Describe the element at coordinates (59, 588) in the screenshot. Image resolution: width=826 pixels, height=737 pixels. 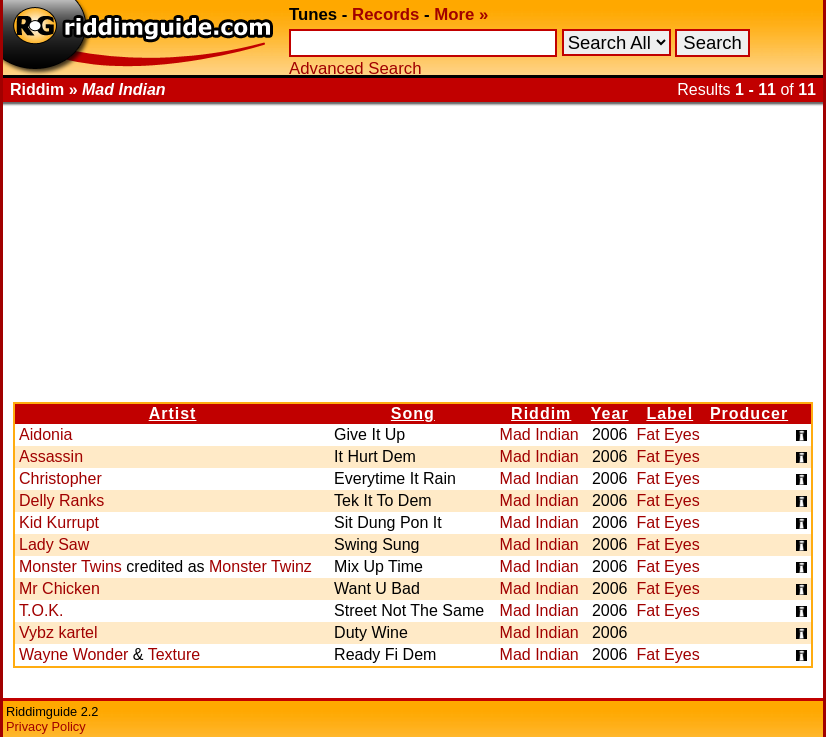
I see `Mr Chicken` at that location.